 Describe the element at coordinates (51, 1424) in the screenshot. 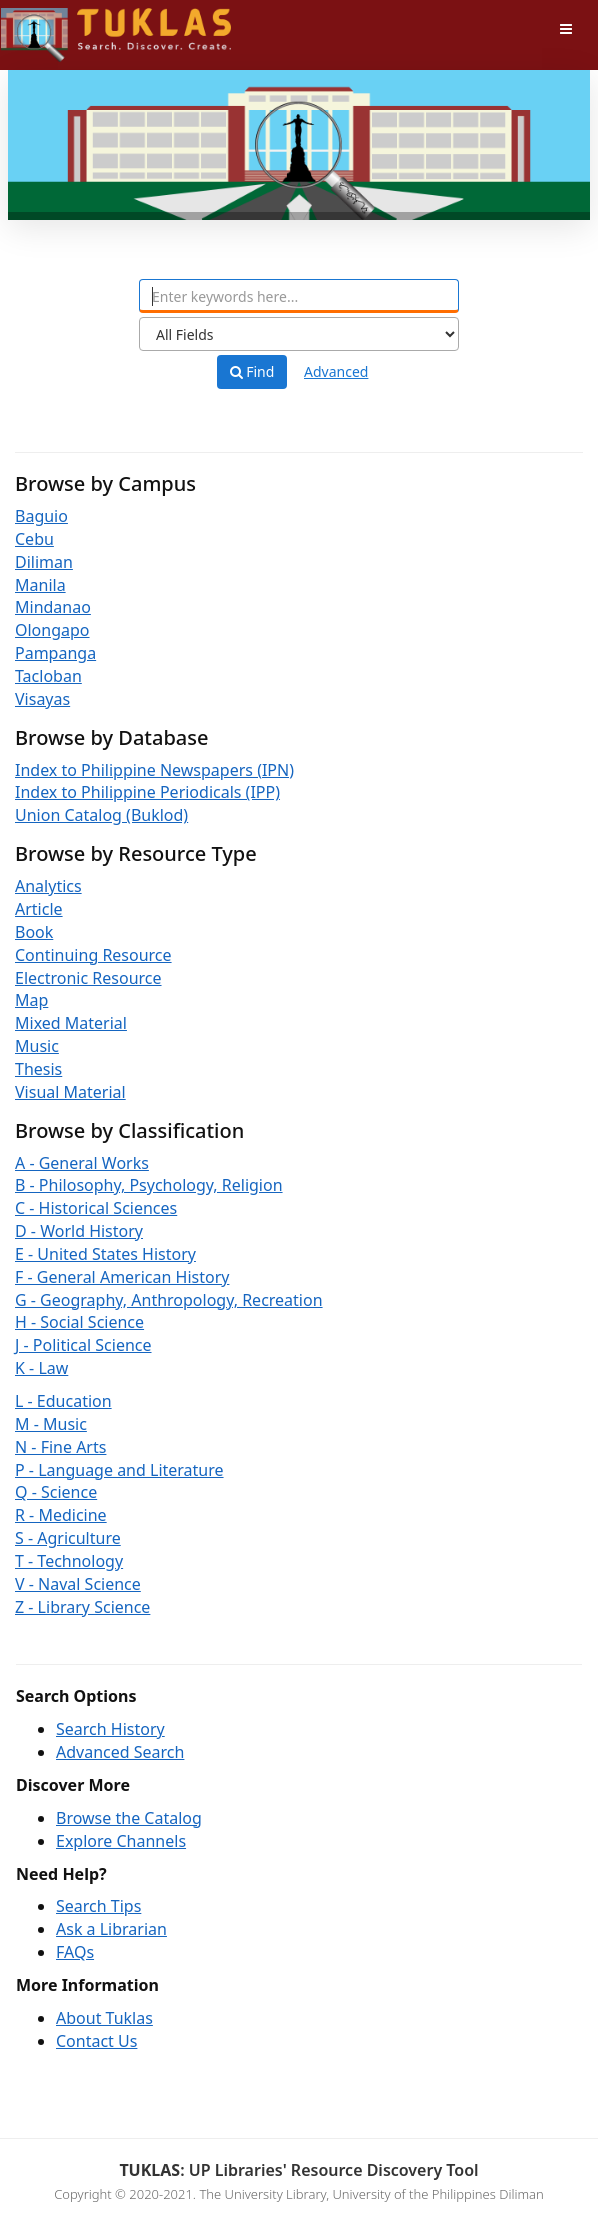

I see `M - Music` at that location.